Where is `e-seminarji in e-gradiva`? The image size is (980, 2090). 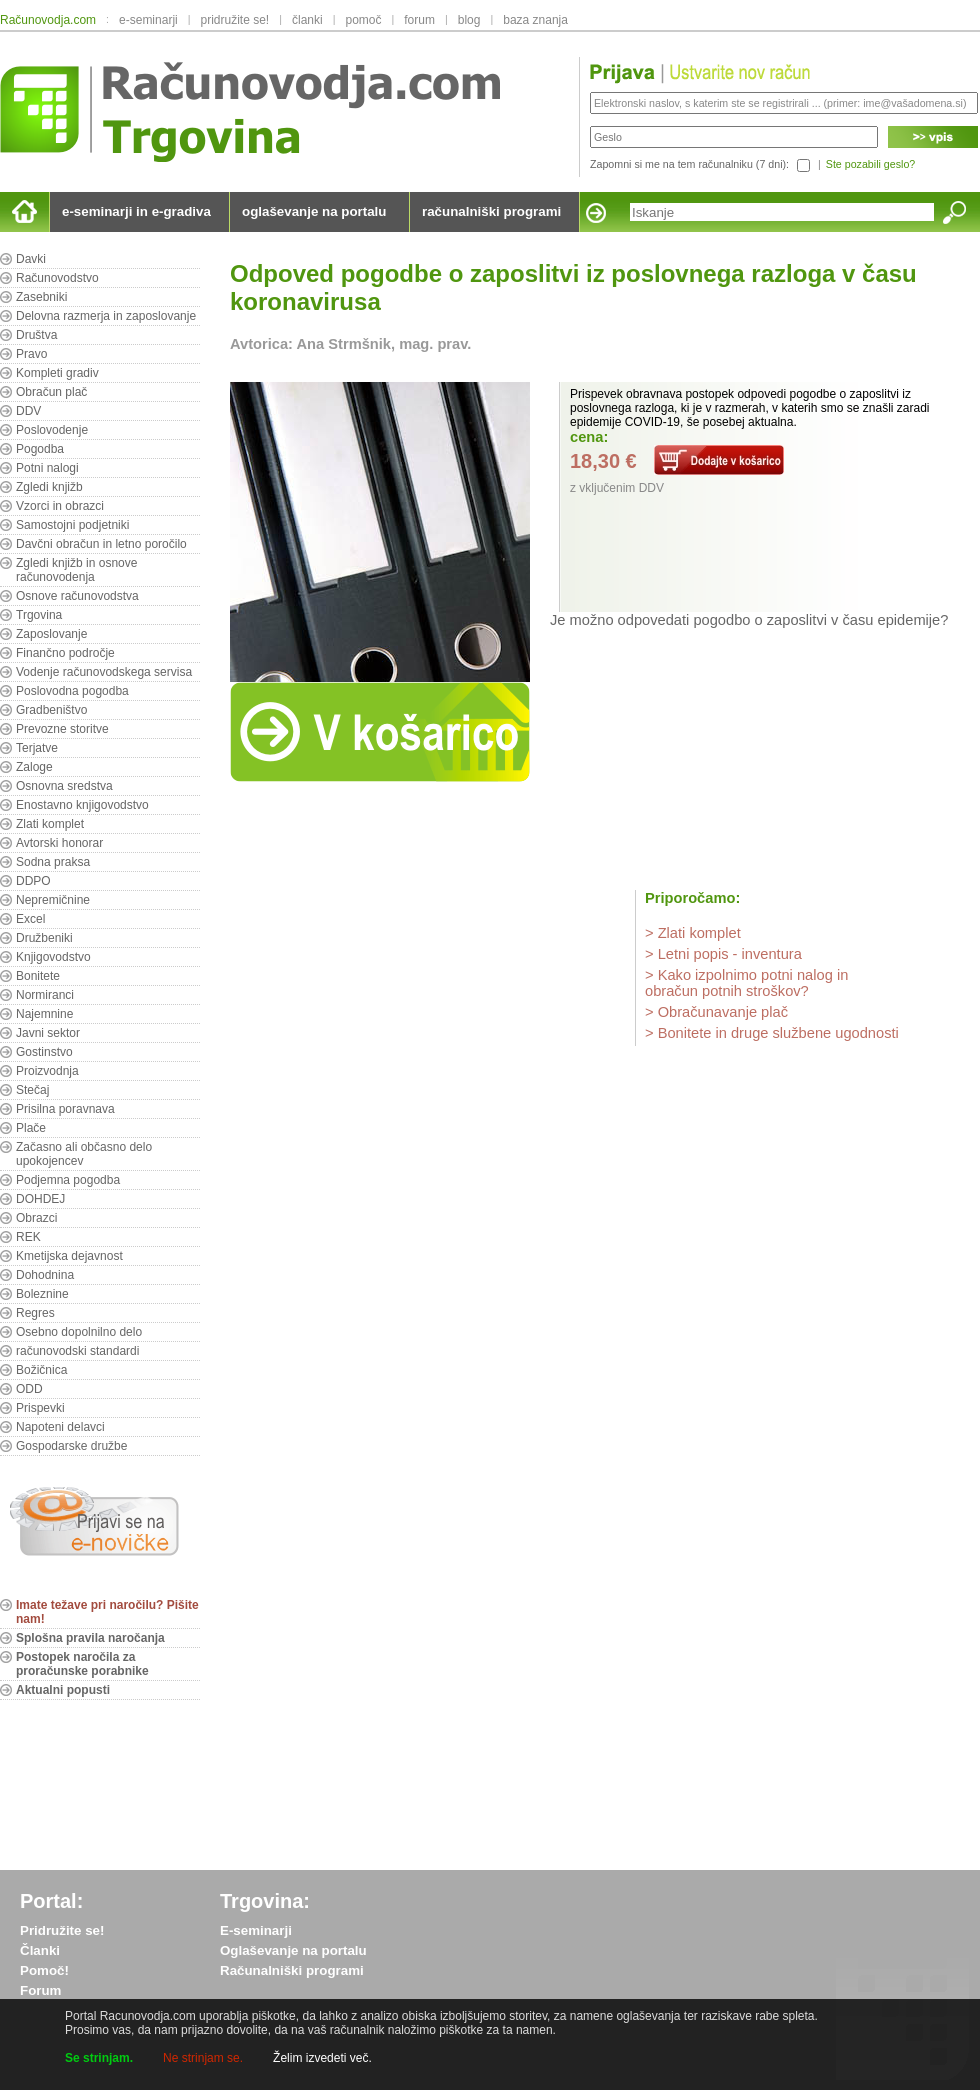
e-seminarji in e-gradiva is located at coordinates (136, 211).